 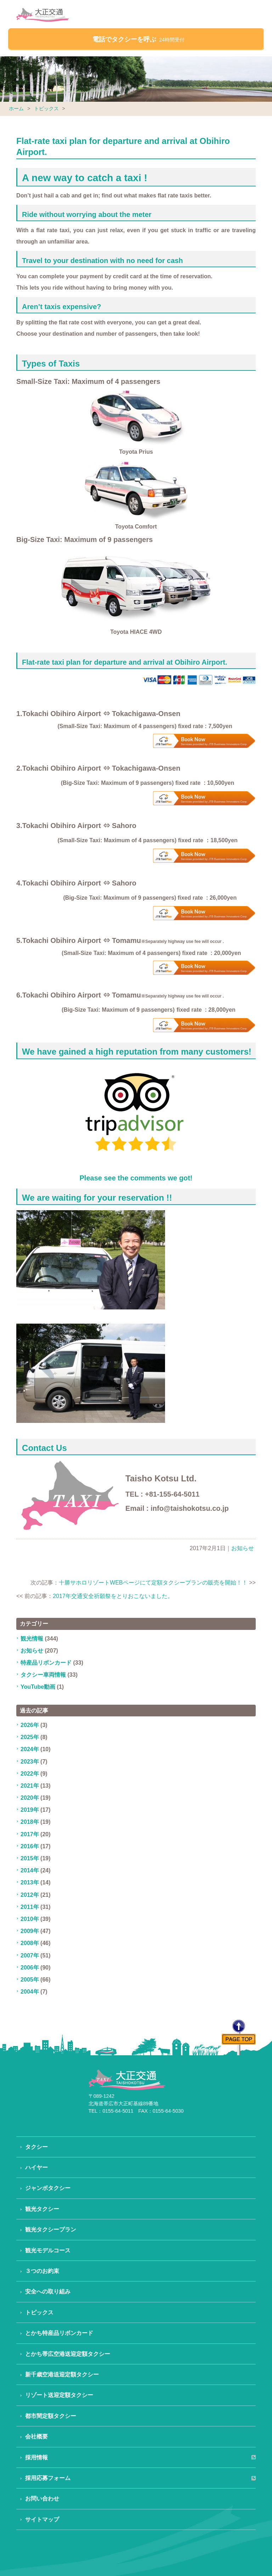 What do you see at coordinates (43, 1675) in the screenshot?
I see `タクシー車両情報` at bounding box center [43, 1675].